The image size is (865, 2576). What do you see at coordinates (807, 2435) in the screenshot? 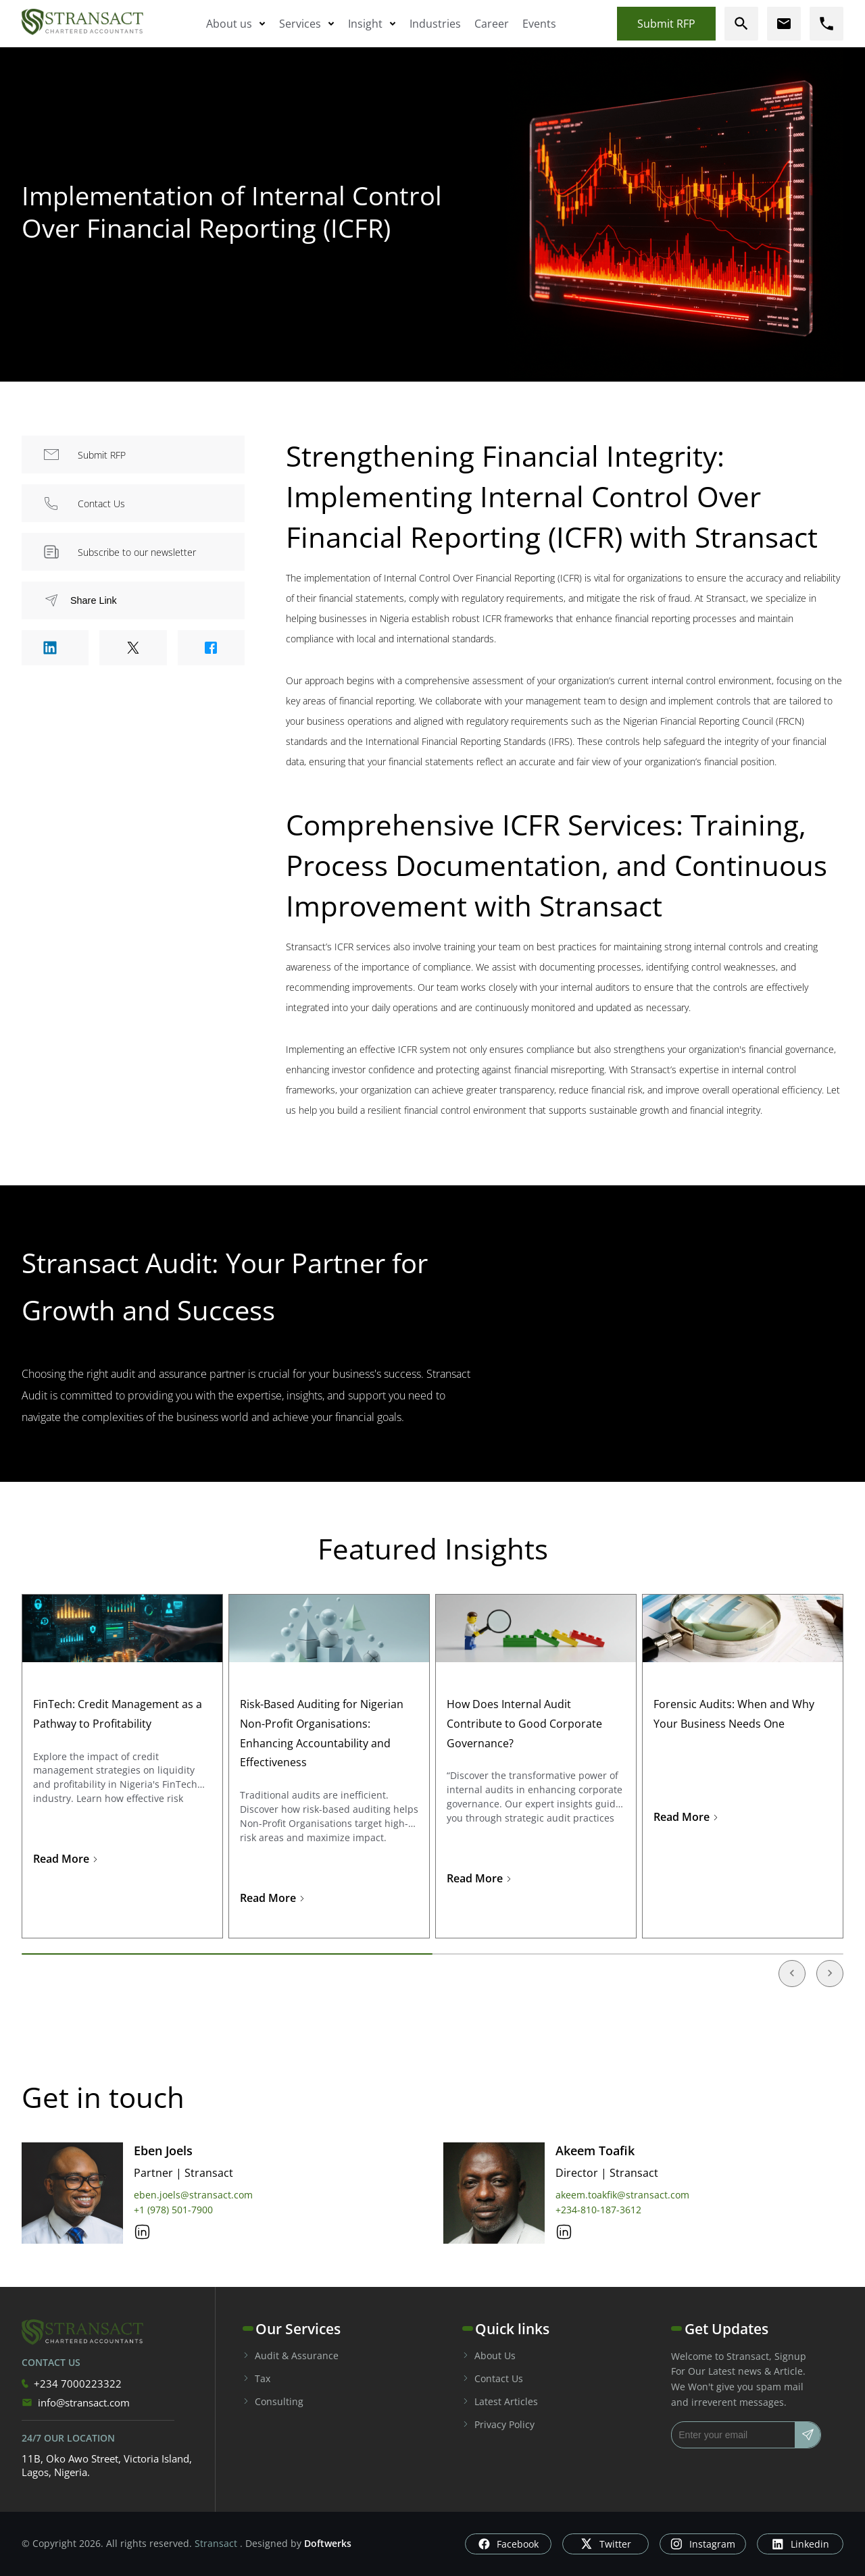
I see `[Subscribe]` at bounding box center [807, 2435].